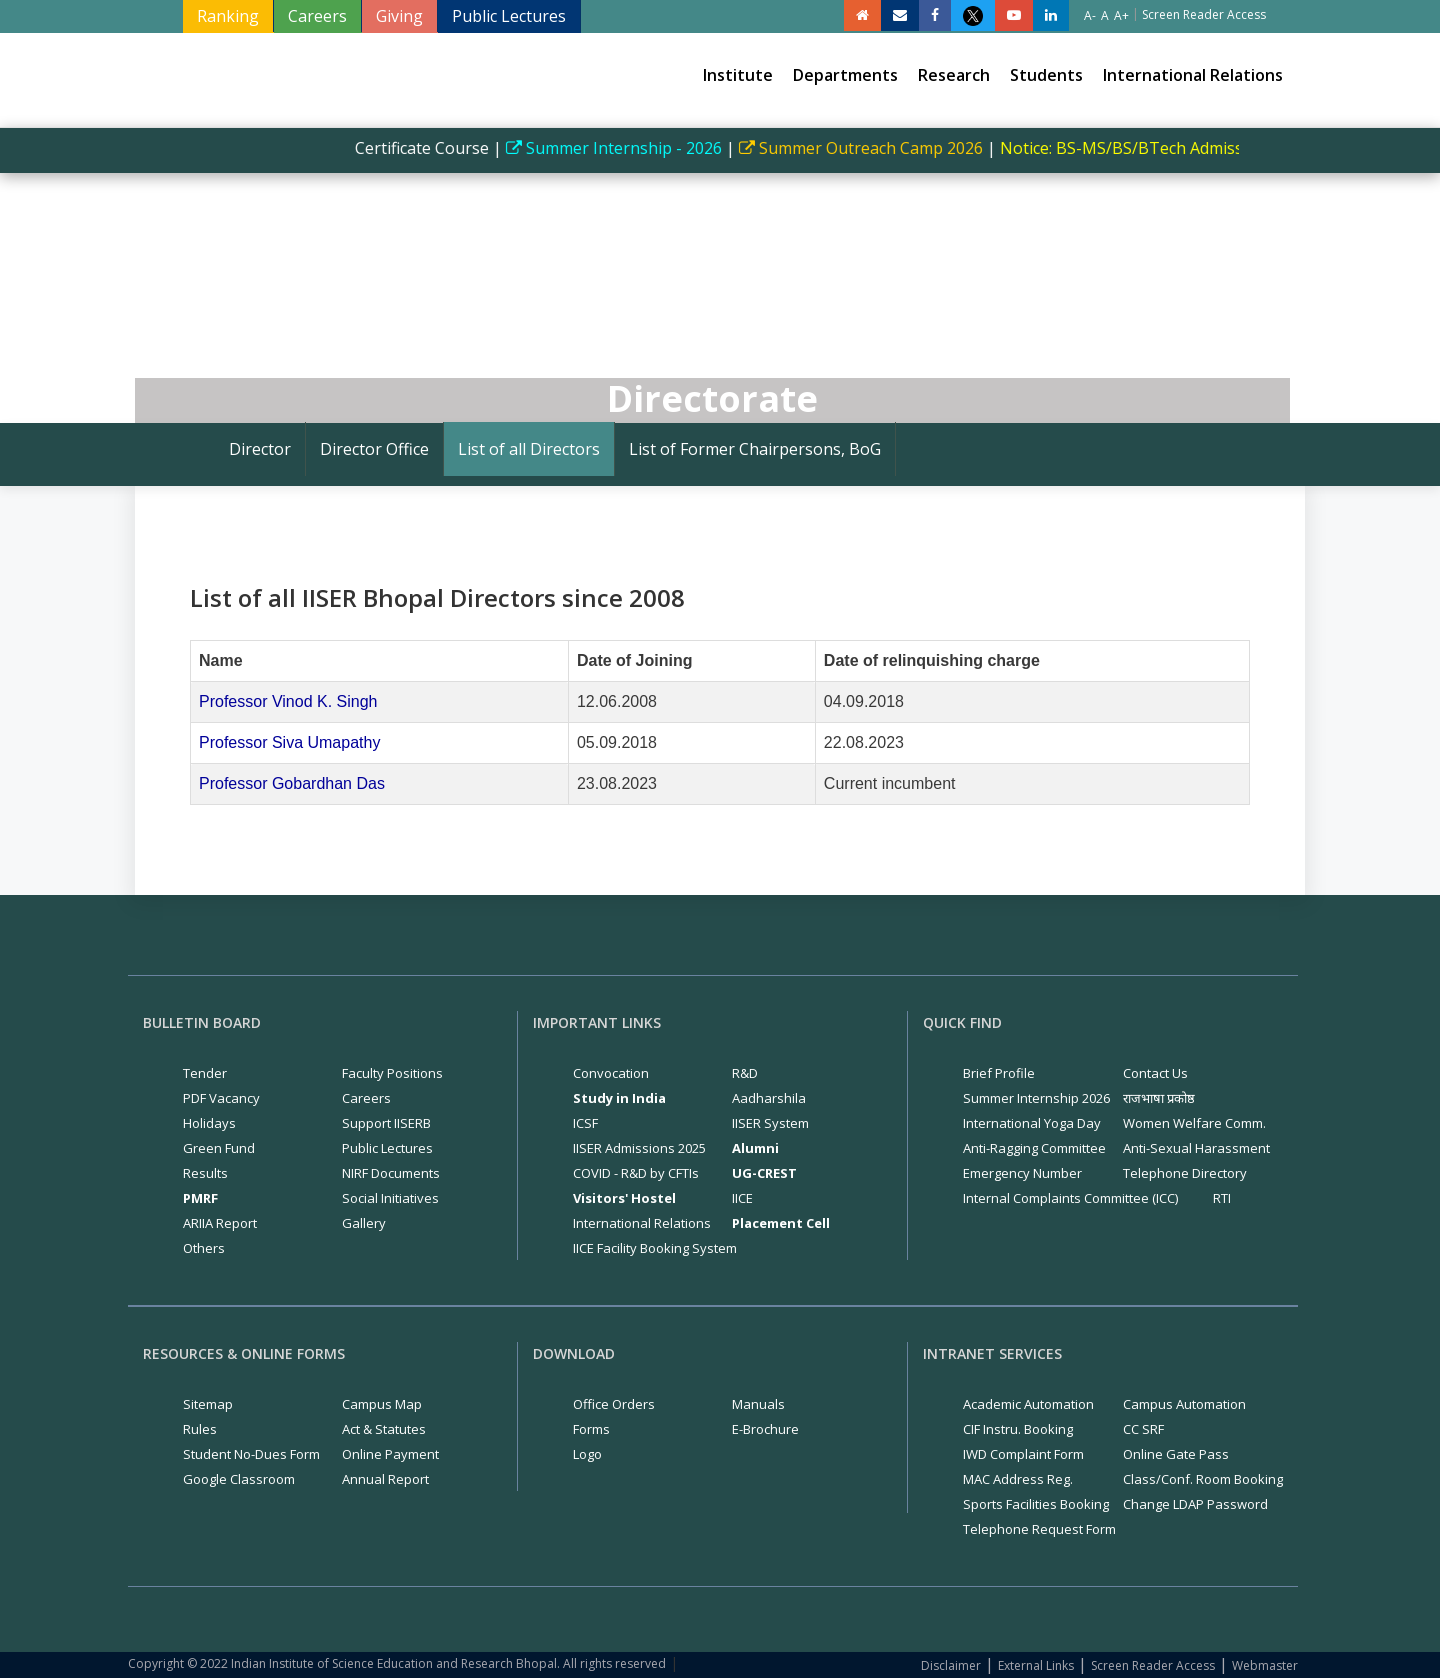 The width and height of the screenshot is (1440, 1678). Describe the element at coordinates (770, 1123) in the screenshot. I see `IISER System` at that location.